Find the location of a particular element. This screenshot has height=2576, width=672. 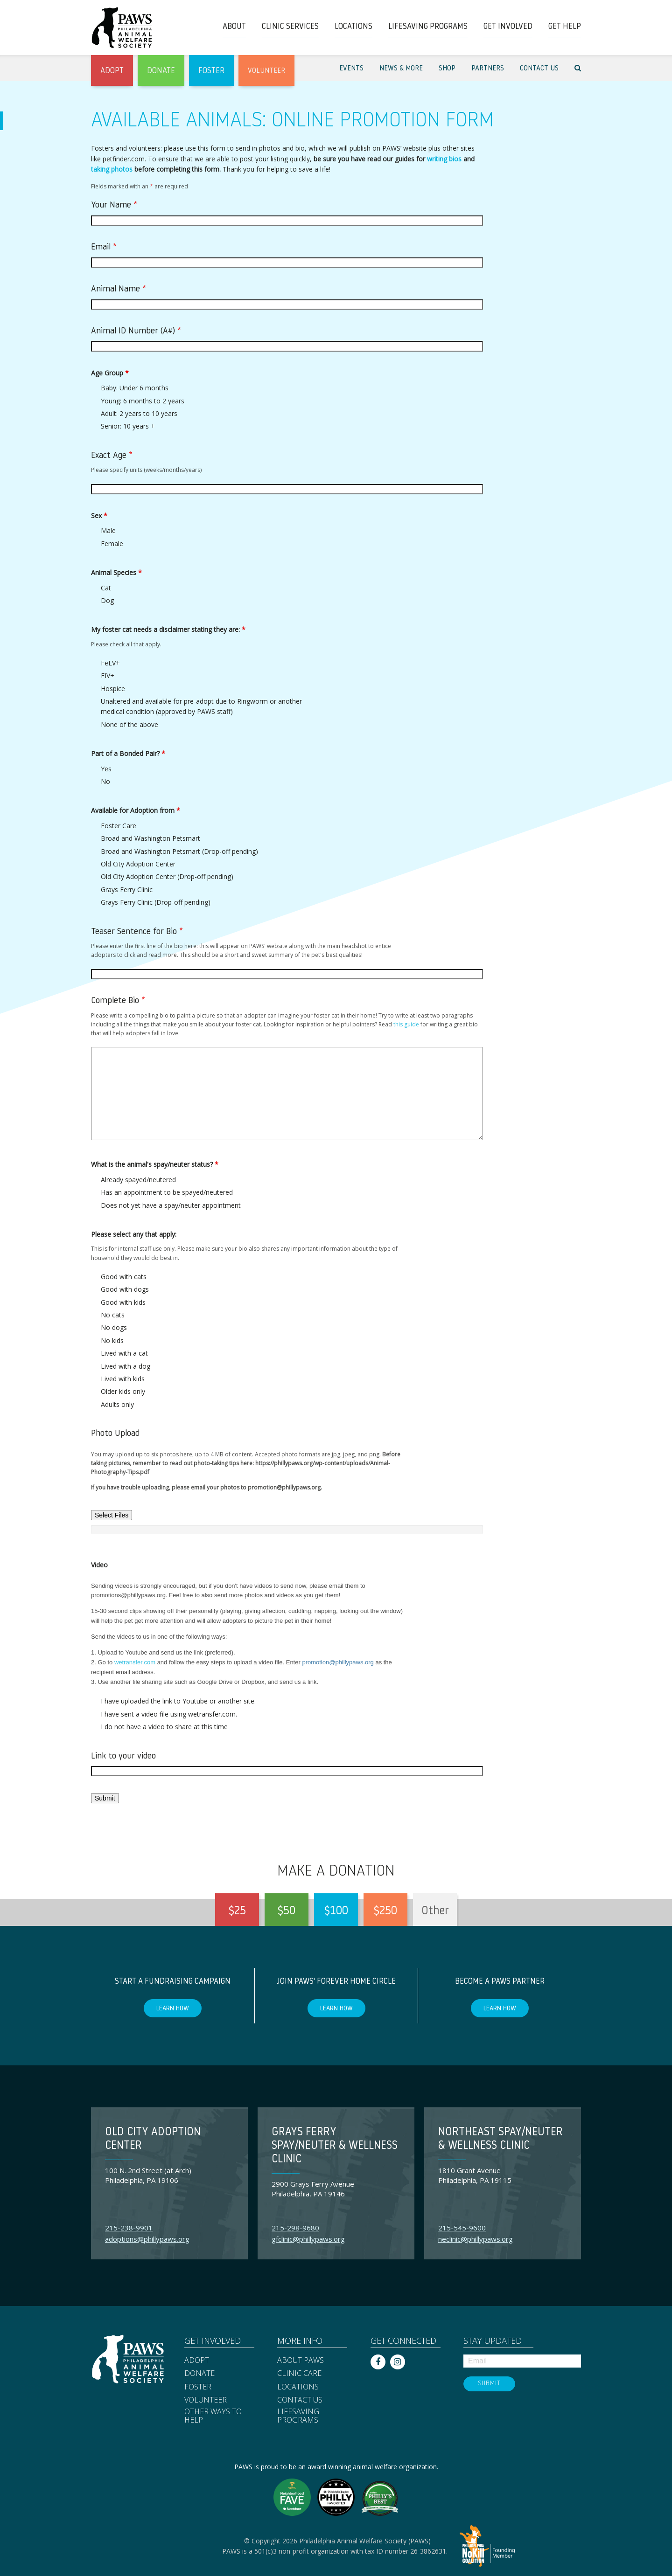

Good with dogs is located at coordinates (125, 1289).